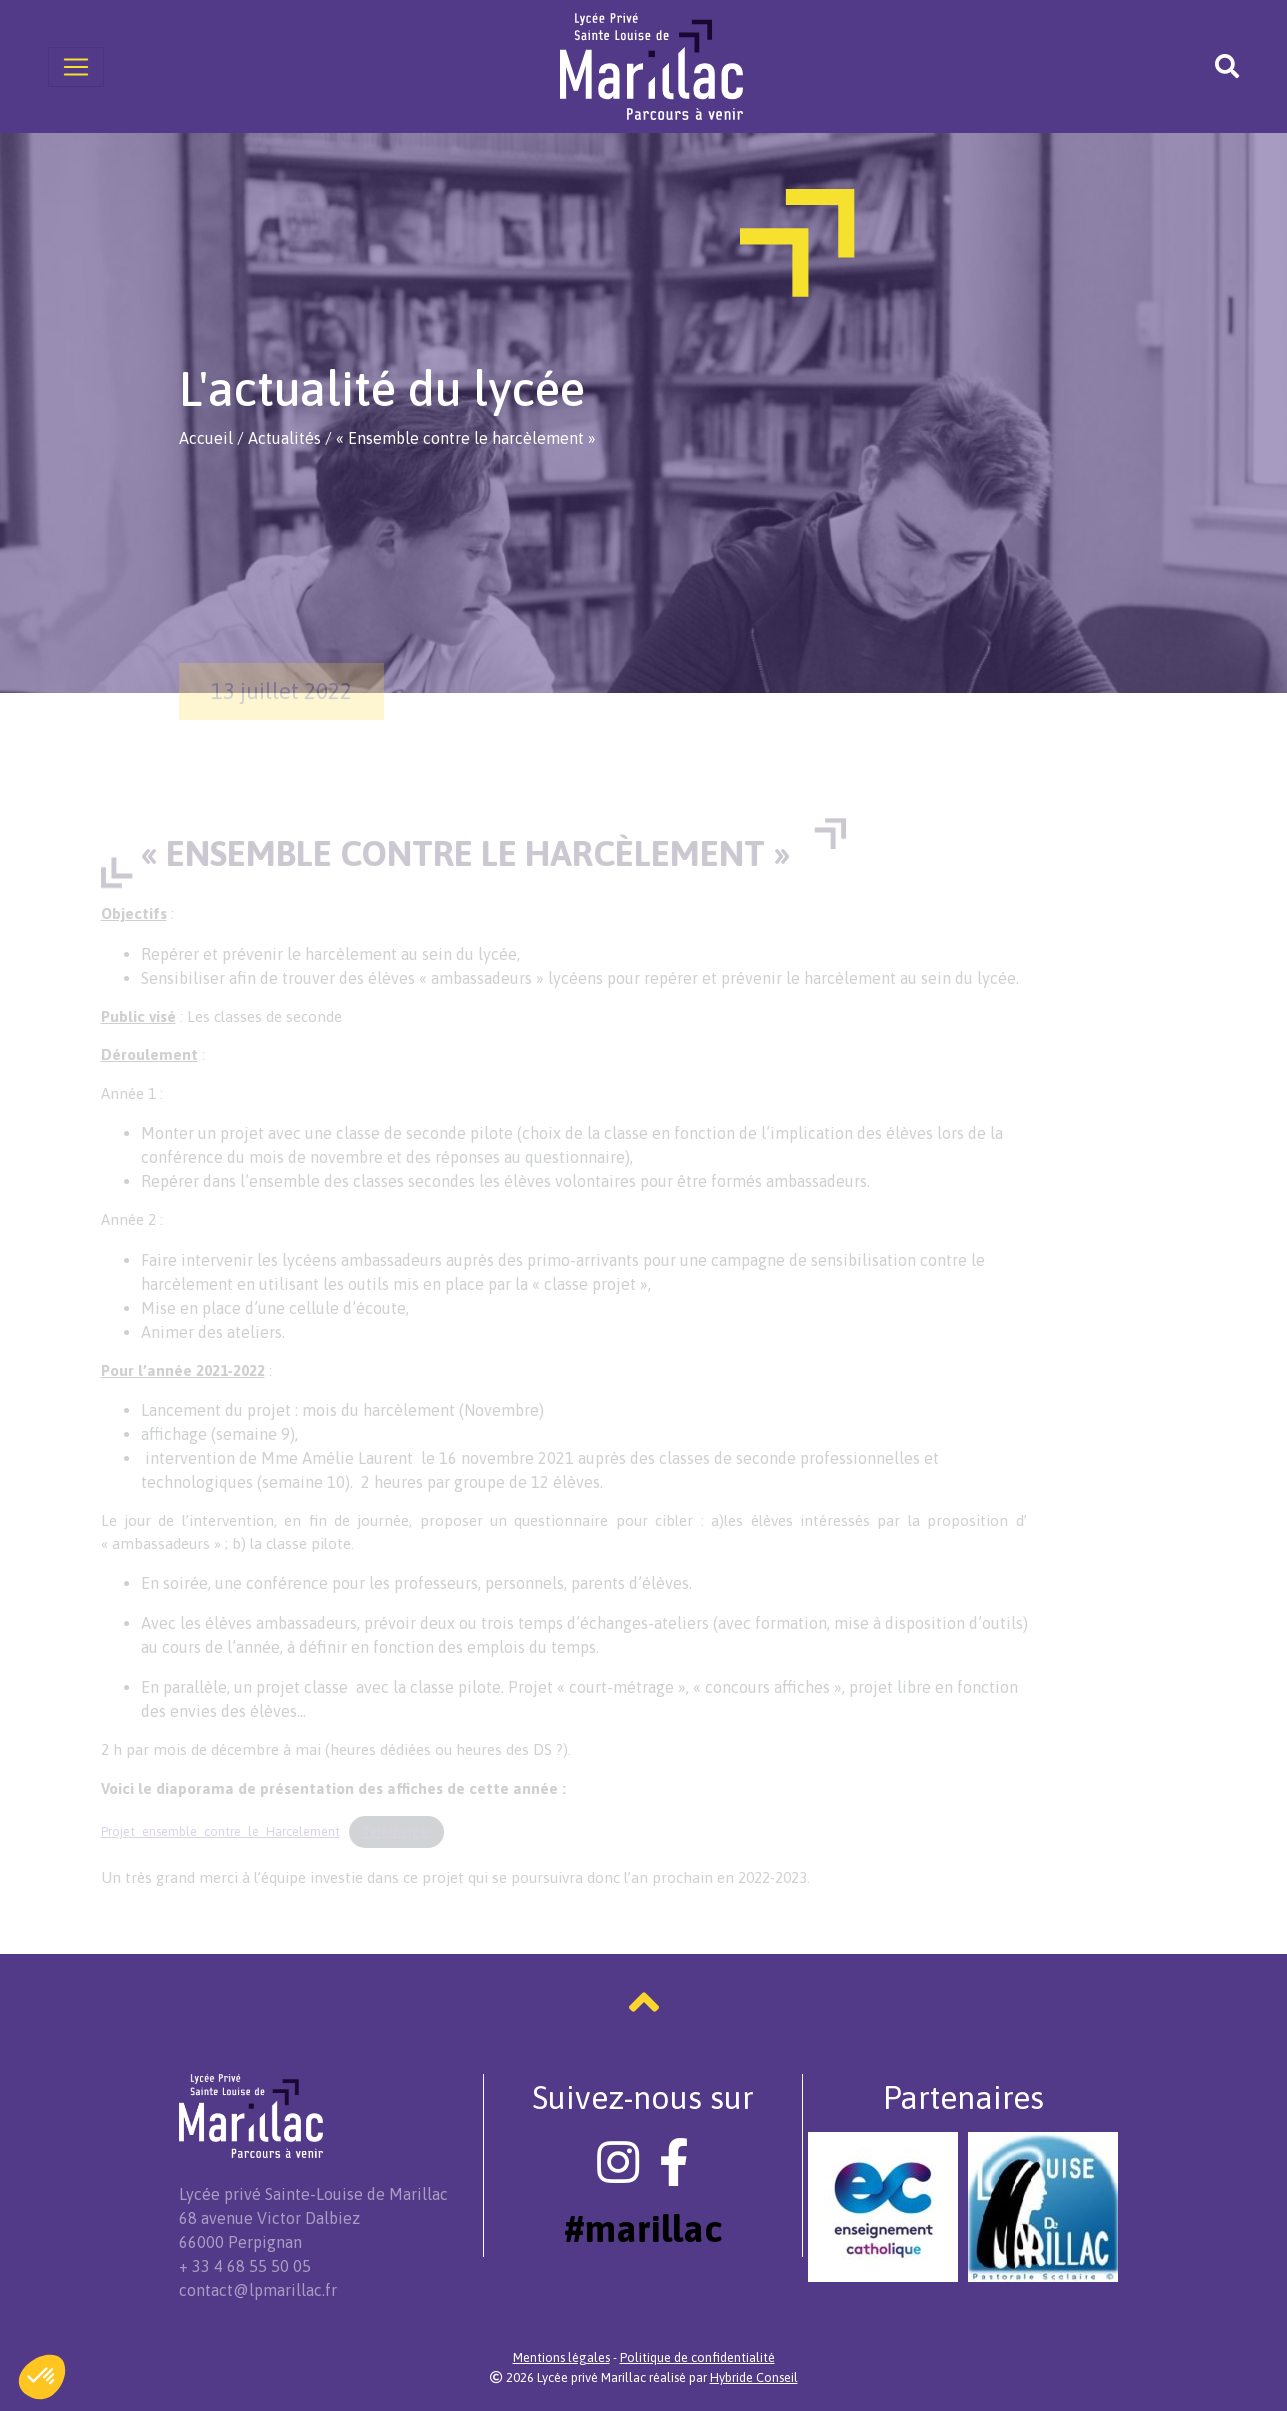 The width and height of the screenshot is (1287, 2411). What do you see at coordinates (697, 2357) in the screenshot?
I see `Politique de confidentialité` at bounding box center [697, 2357].